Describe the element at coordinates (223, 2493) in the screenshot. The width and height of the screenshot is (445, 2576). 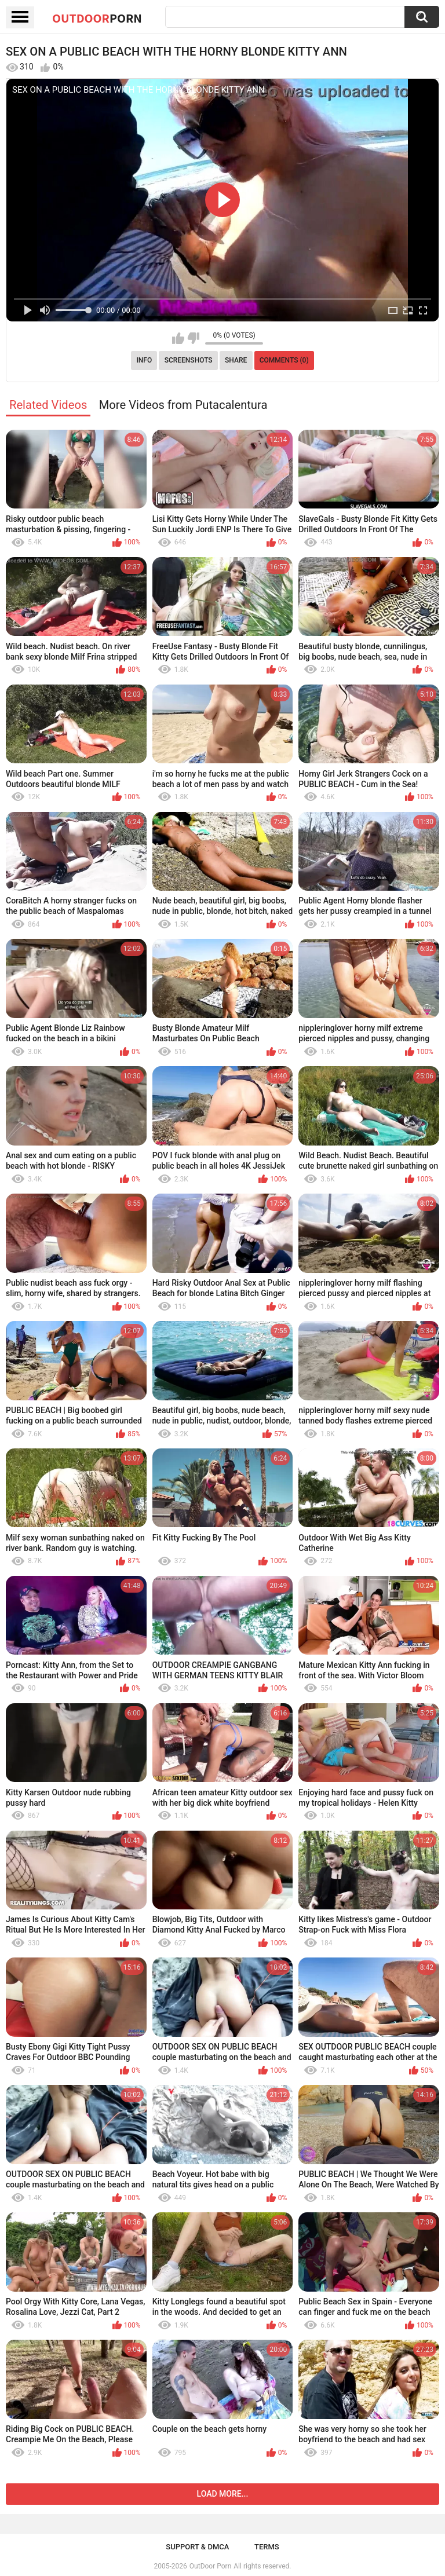
I see `Load more...` at that location.